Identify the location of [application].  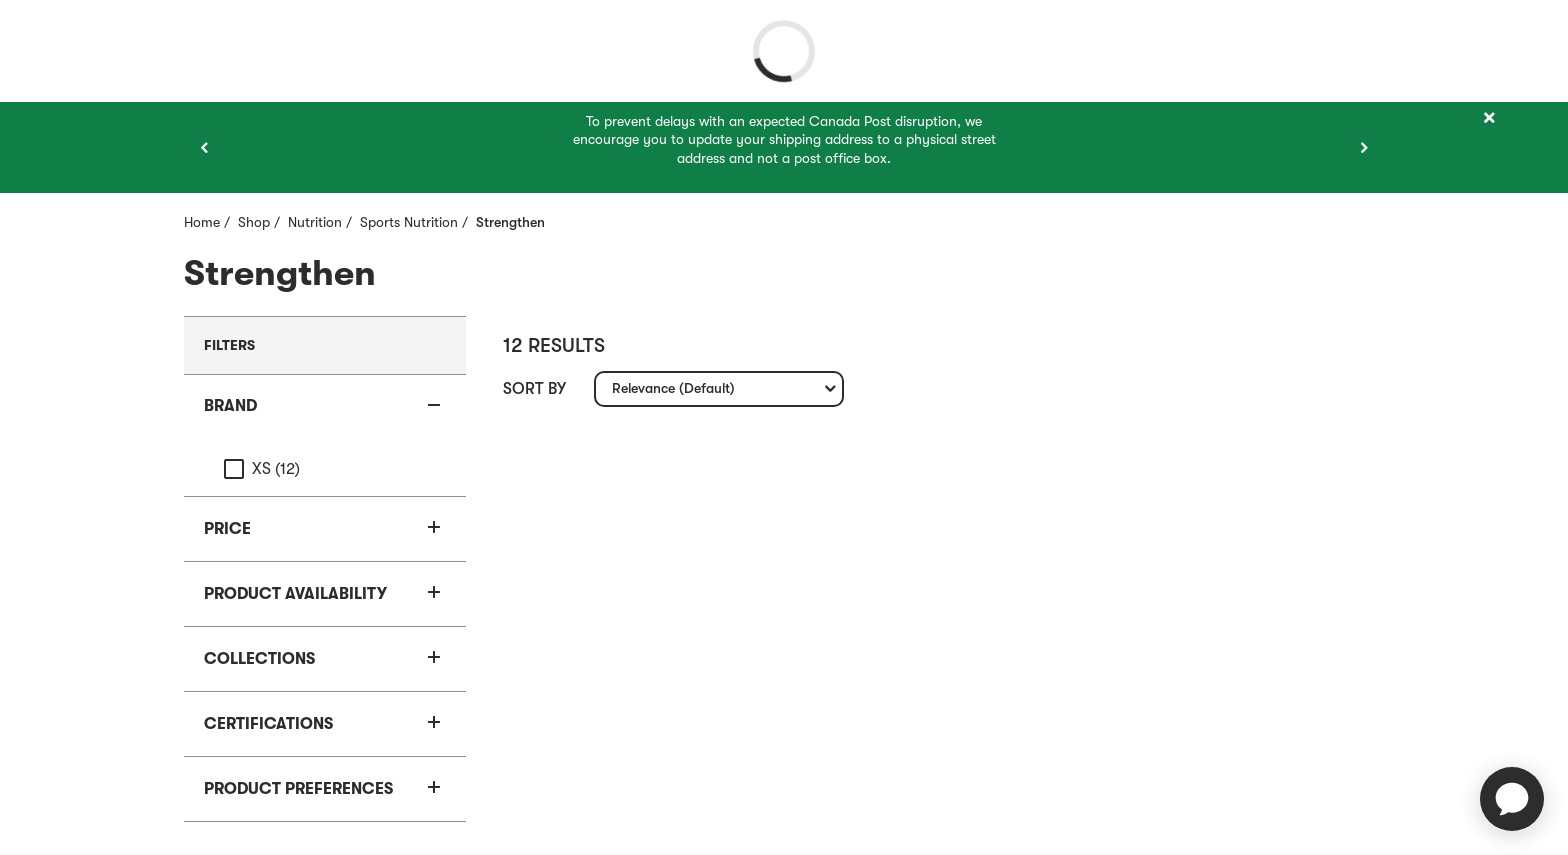
(1512, 799).